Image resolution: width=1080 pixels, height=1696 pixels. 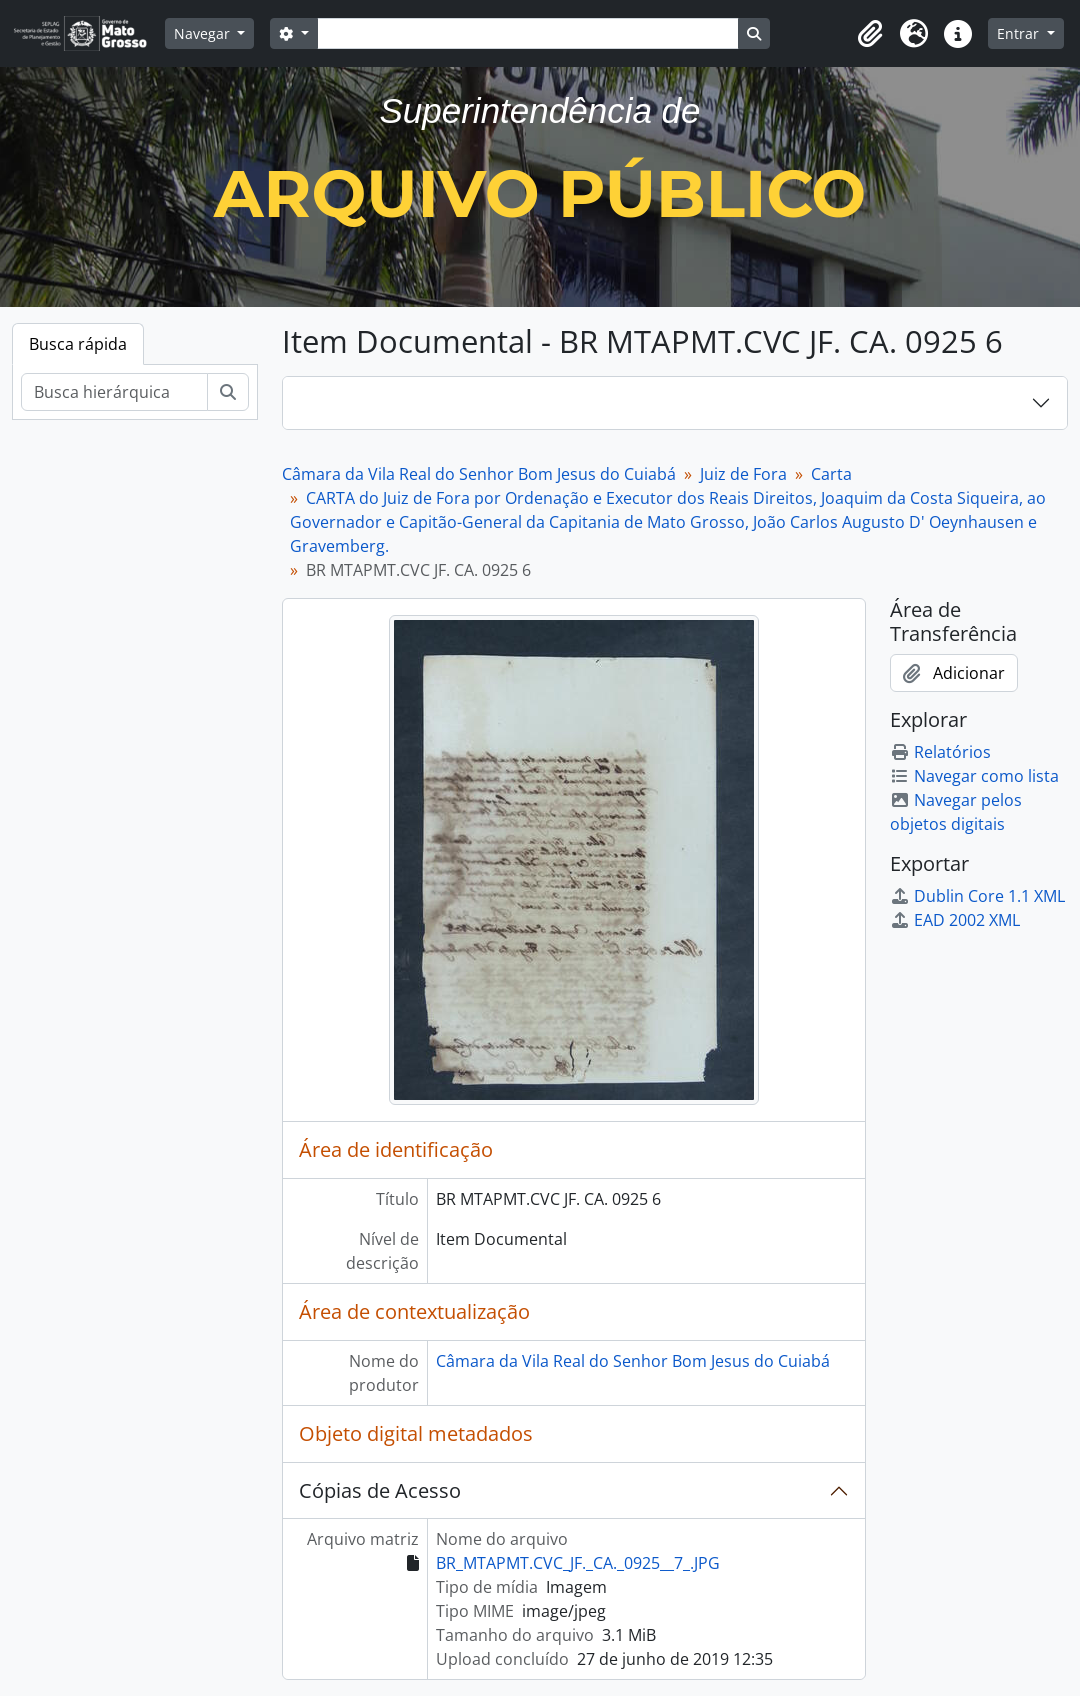 I want to click on Entrar, so click(x=1020, y=33).